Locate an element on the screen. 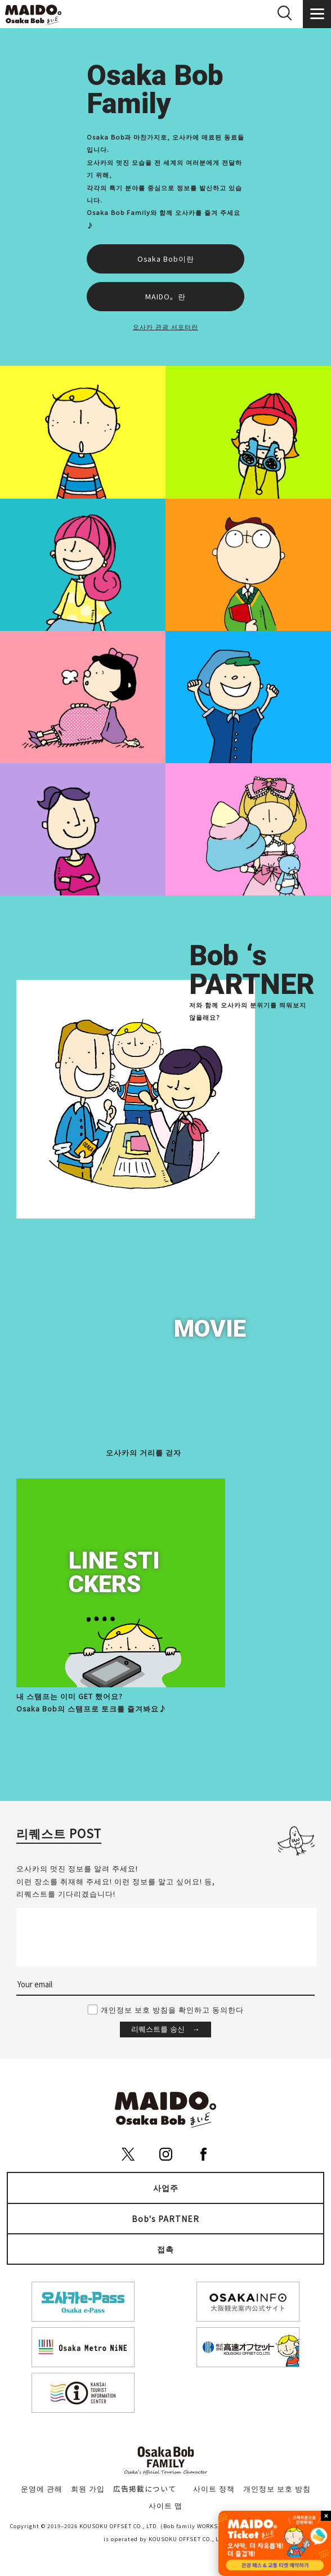 The image size is (331, 2576). Bob's PARTNER is located at coordinates (165, 2218).